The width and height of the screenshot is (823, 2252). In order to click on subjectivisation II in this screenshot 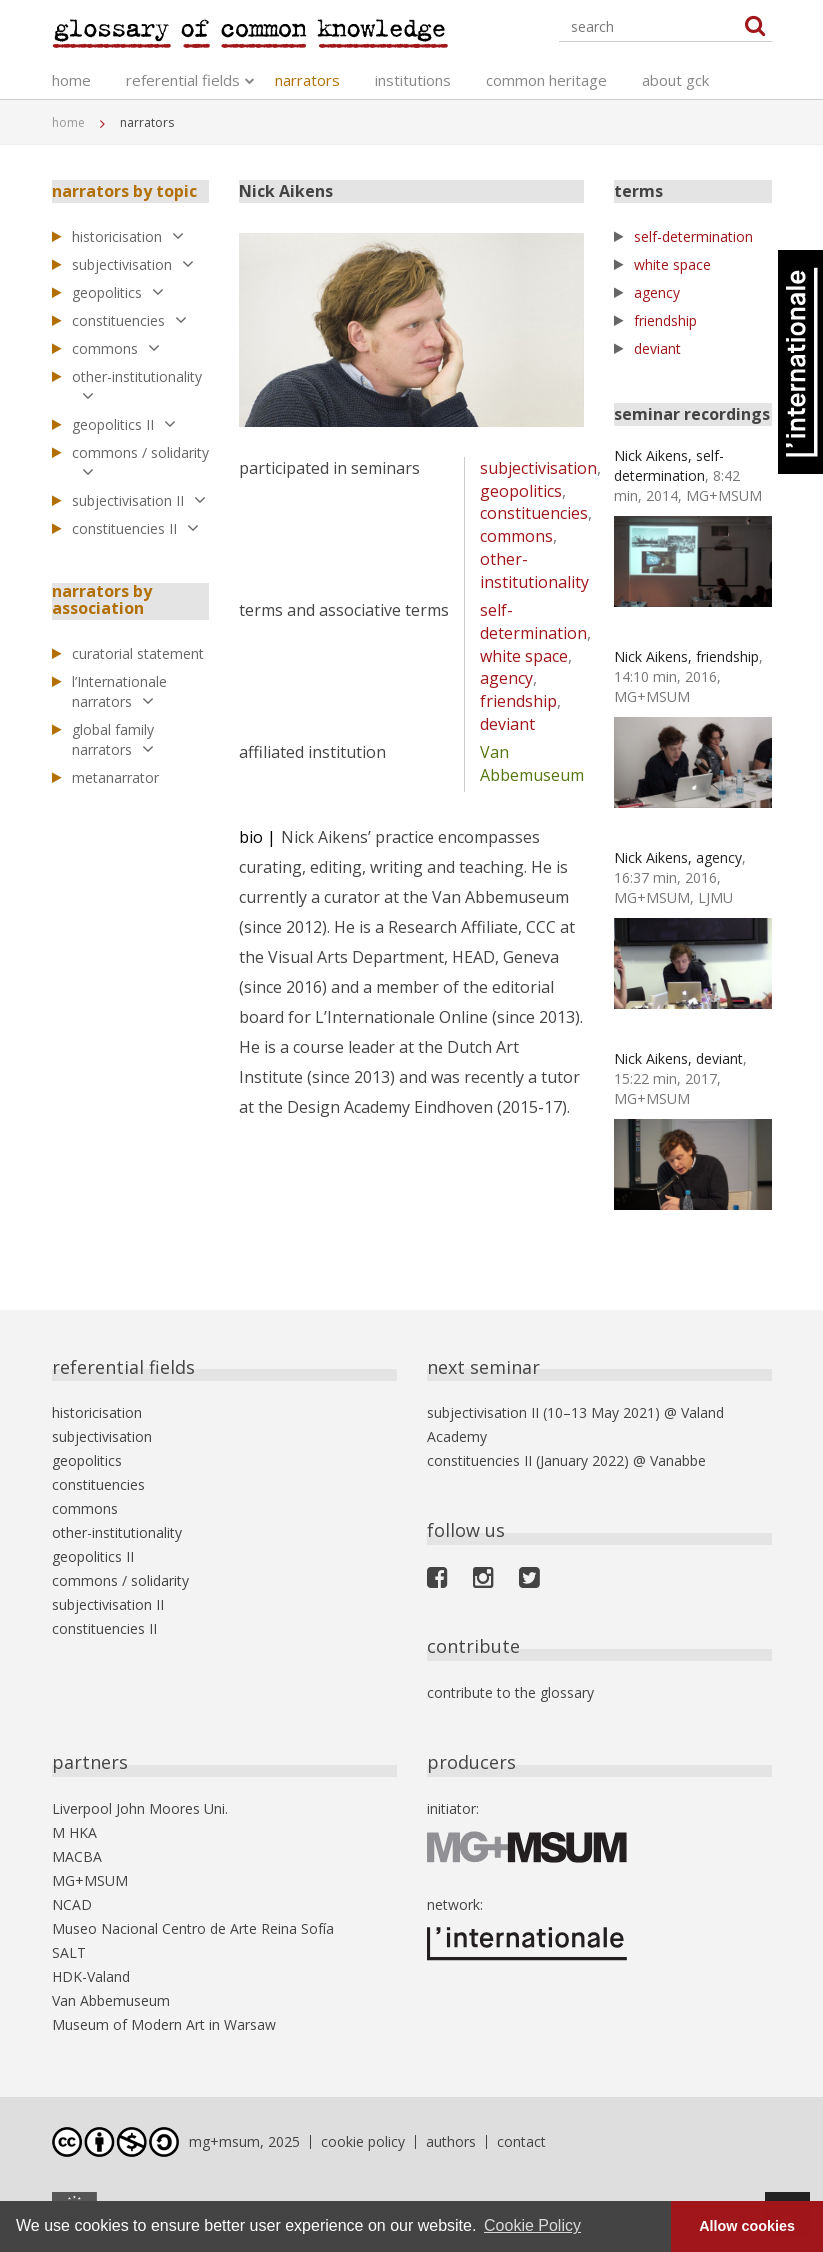, I will do `click(139, 500)`.